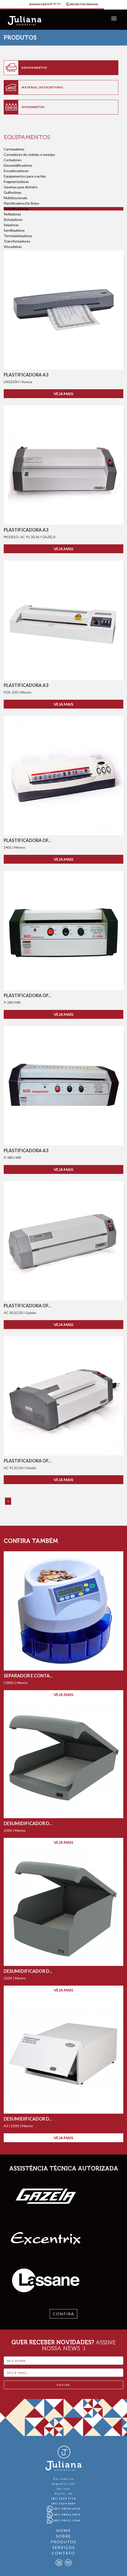 The height and width of the screenshot is (2576, 127). Describe the element at coordinates (12, 214) in the screenshot. I see `Refiladoras` at that location.